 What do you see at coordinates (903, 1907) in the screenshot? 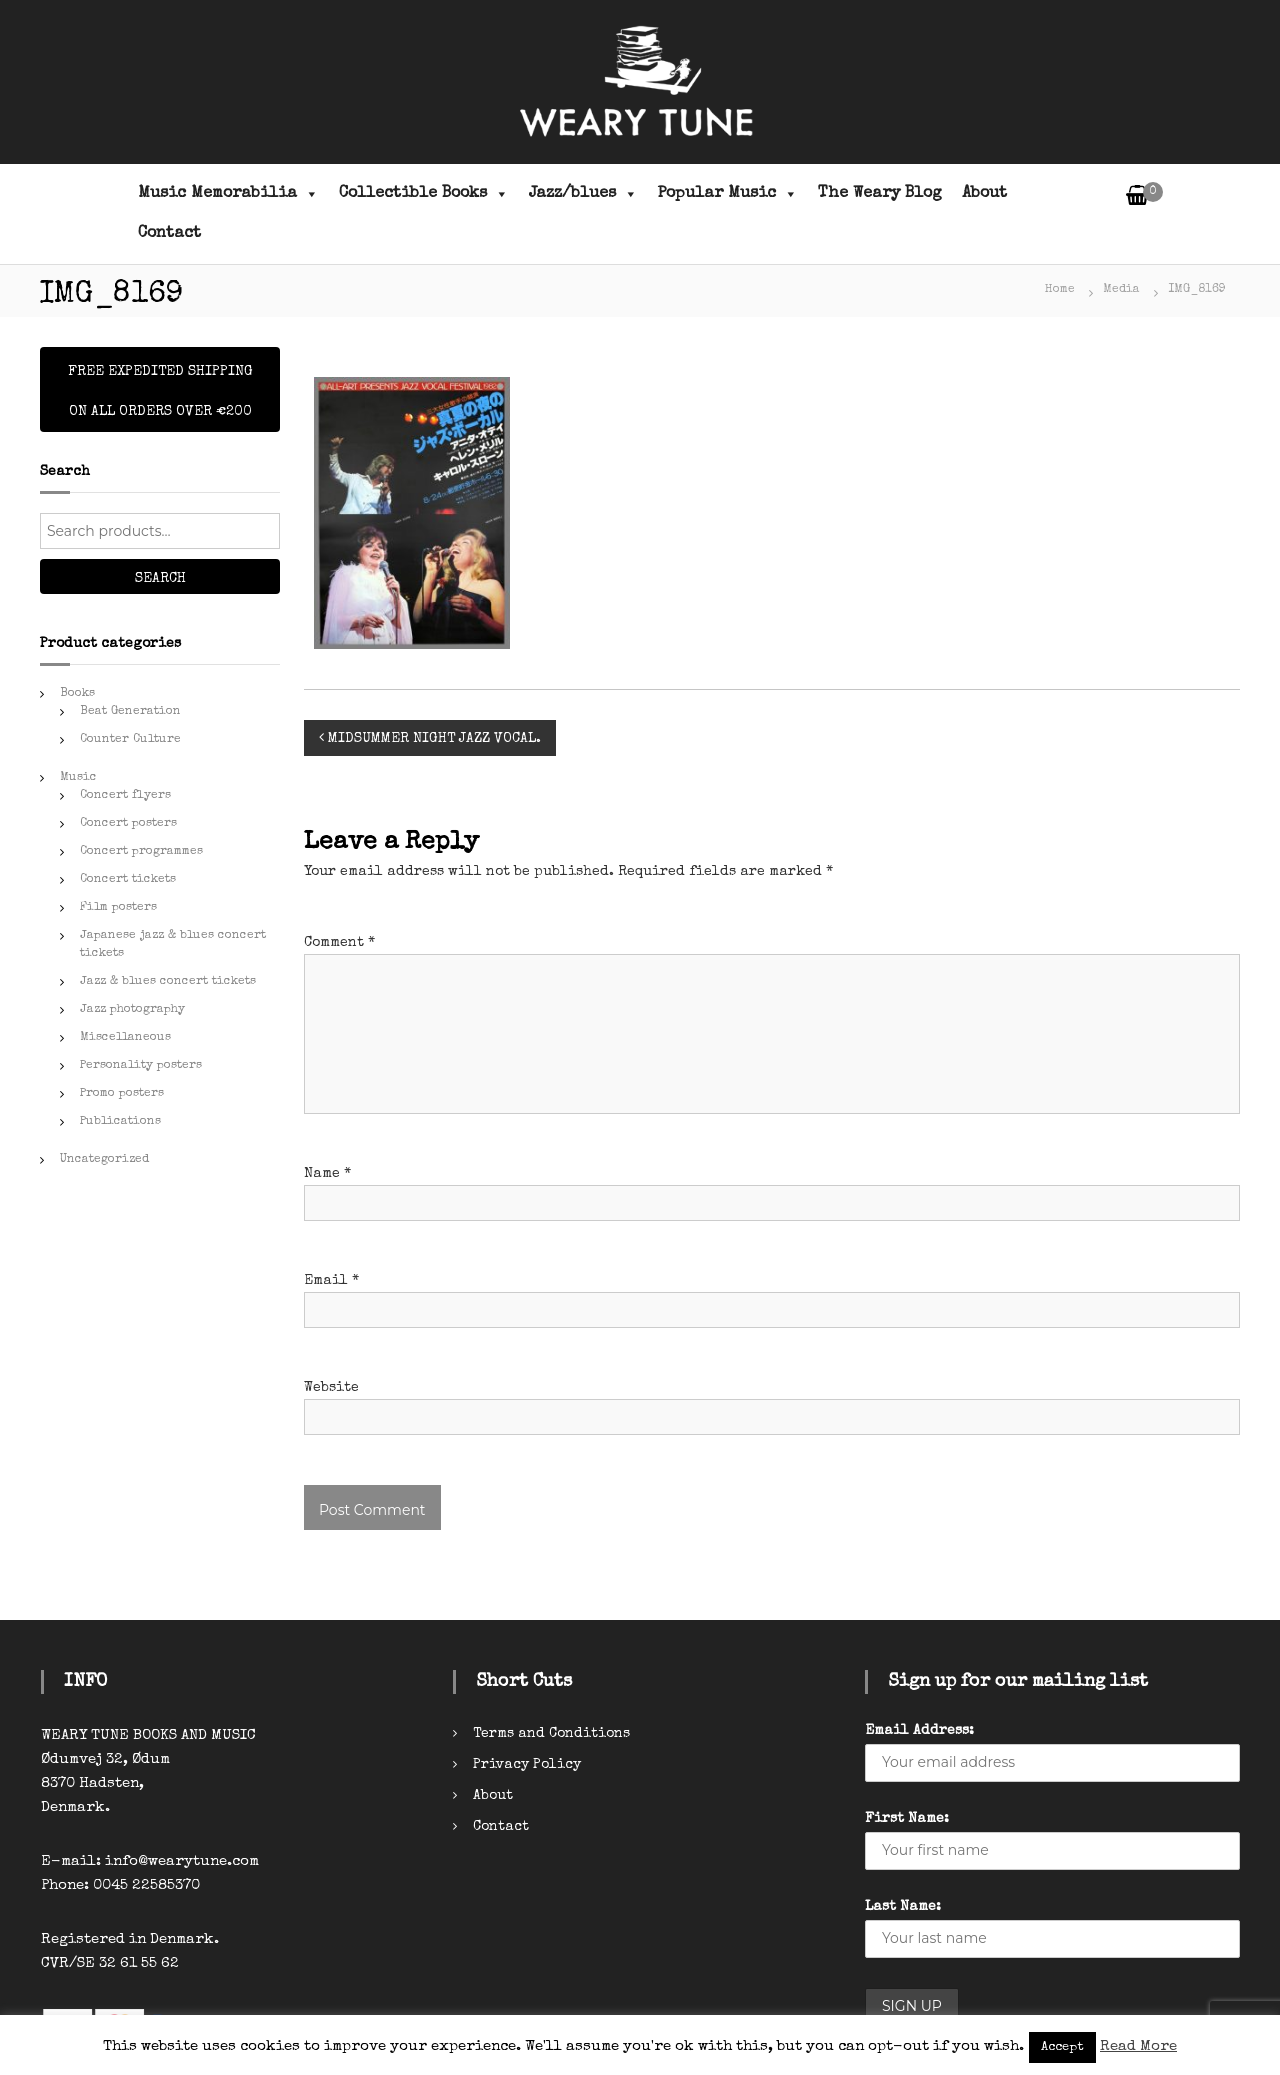
I see `Last Name:` at bounding box center [903, 1907].